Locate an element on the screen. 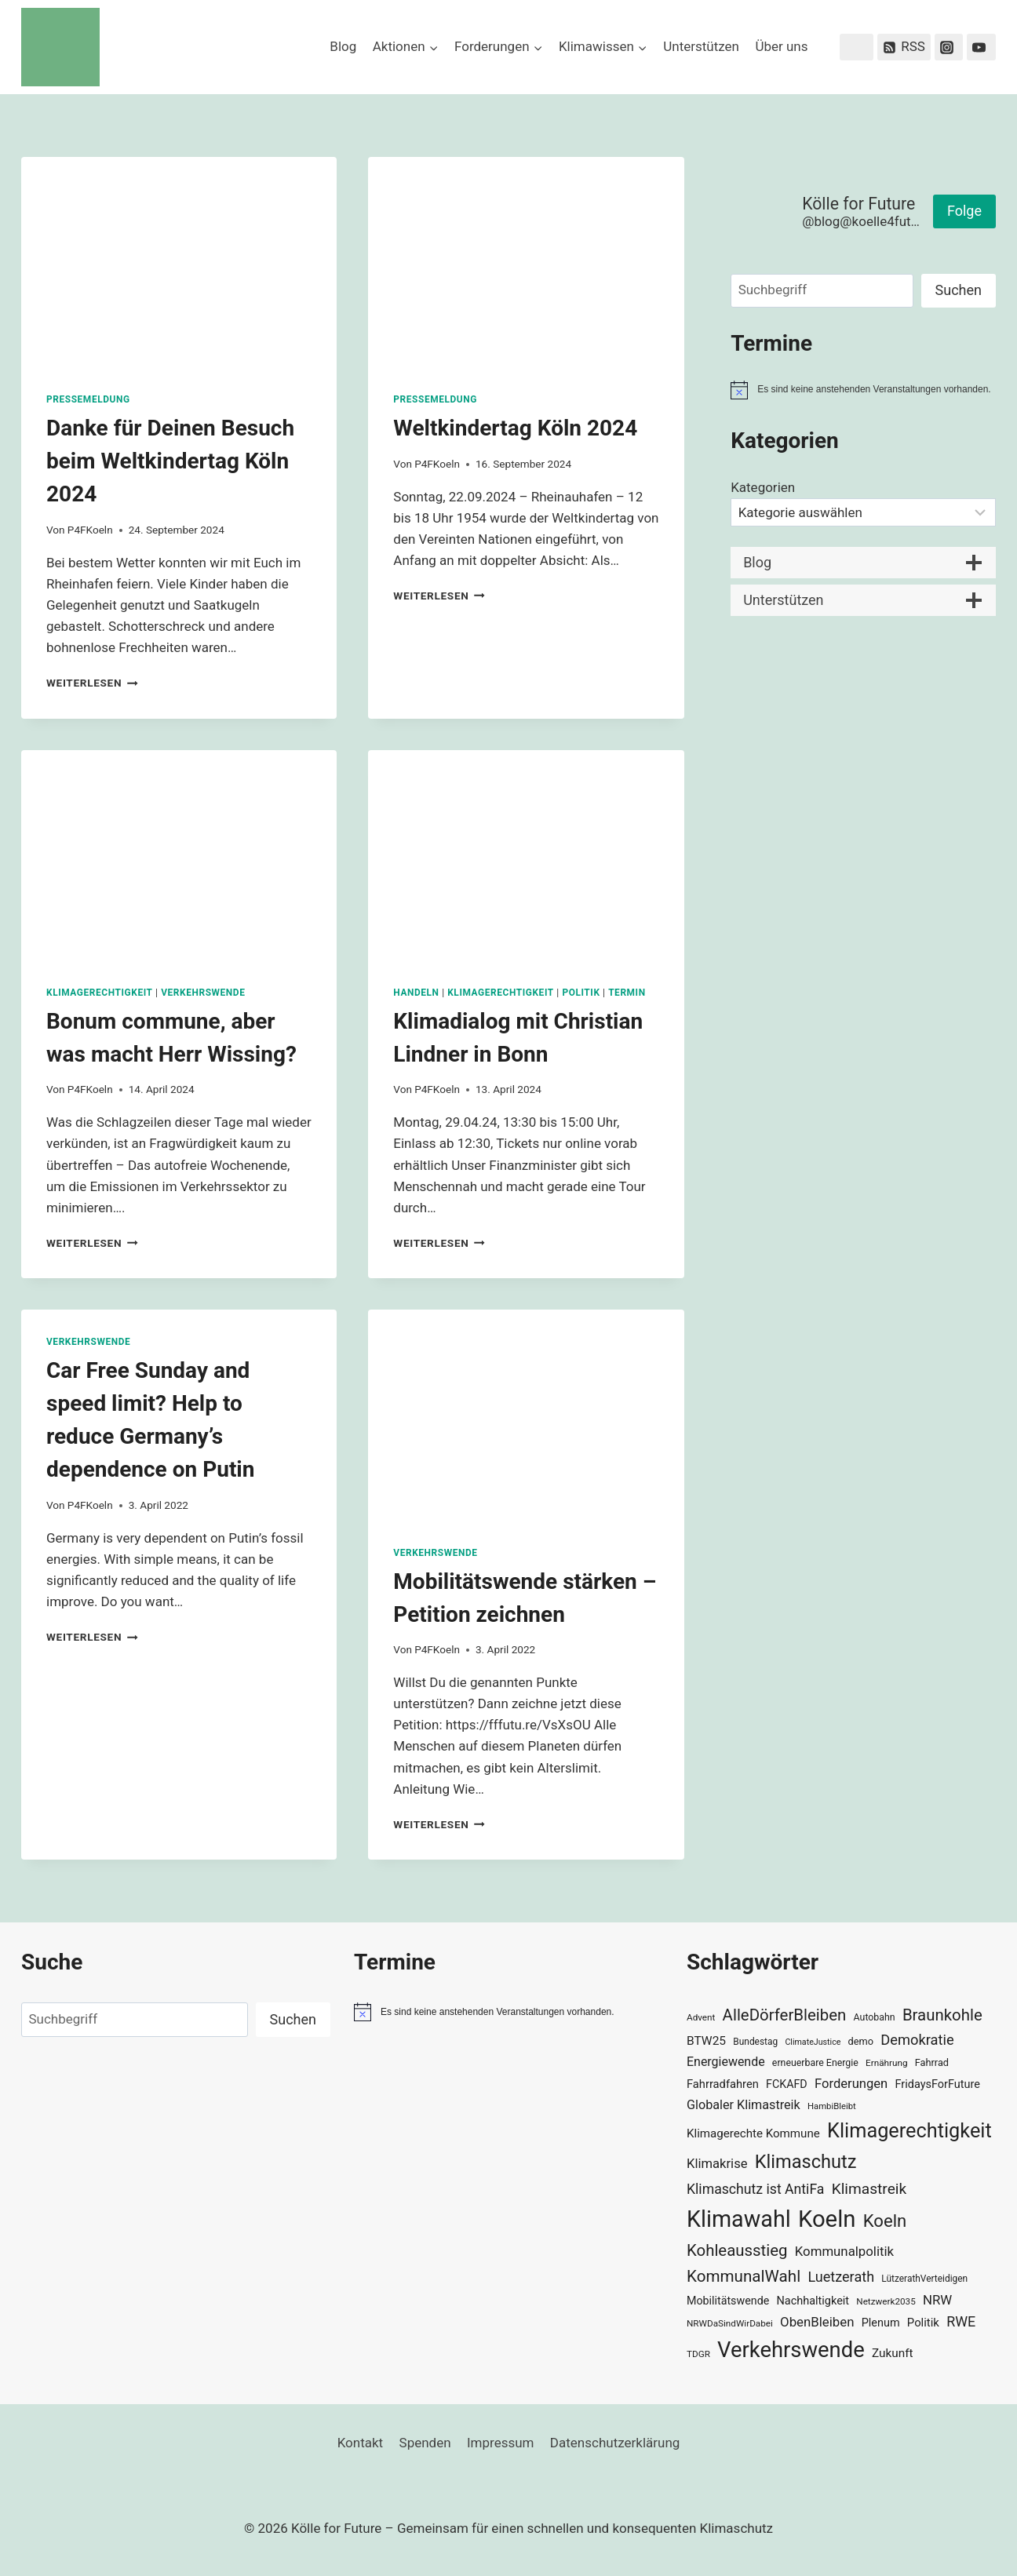  Danke für Deinen Besuch beim Weltkindertag Köln 2024 is located at coordinates (170, 461).